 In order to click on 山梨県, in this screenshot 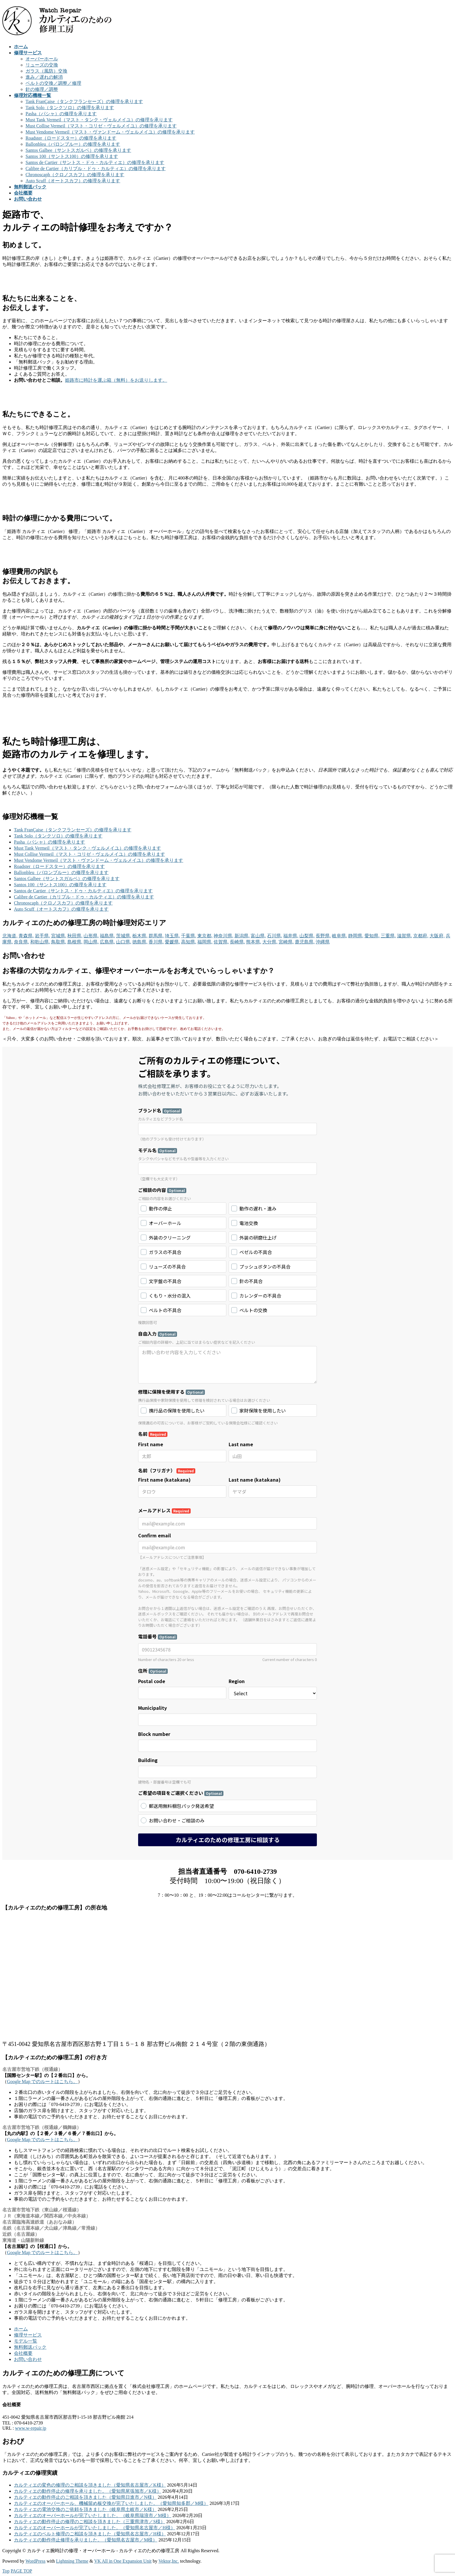, I will do `click(307, 935)`.